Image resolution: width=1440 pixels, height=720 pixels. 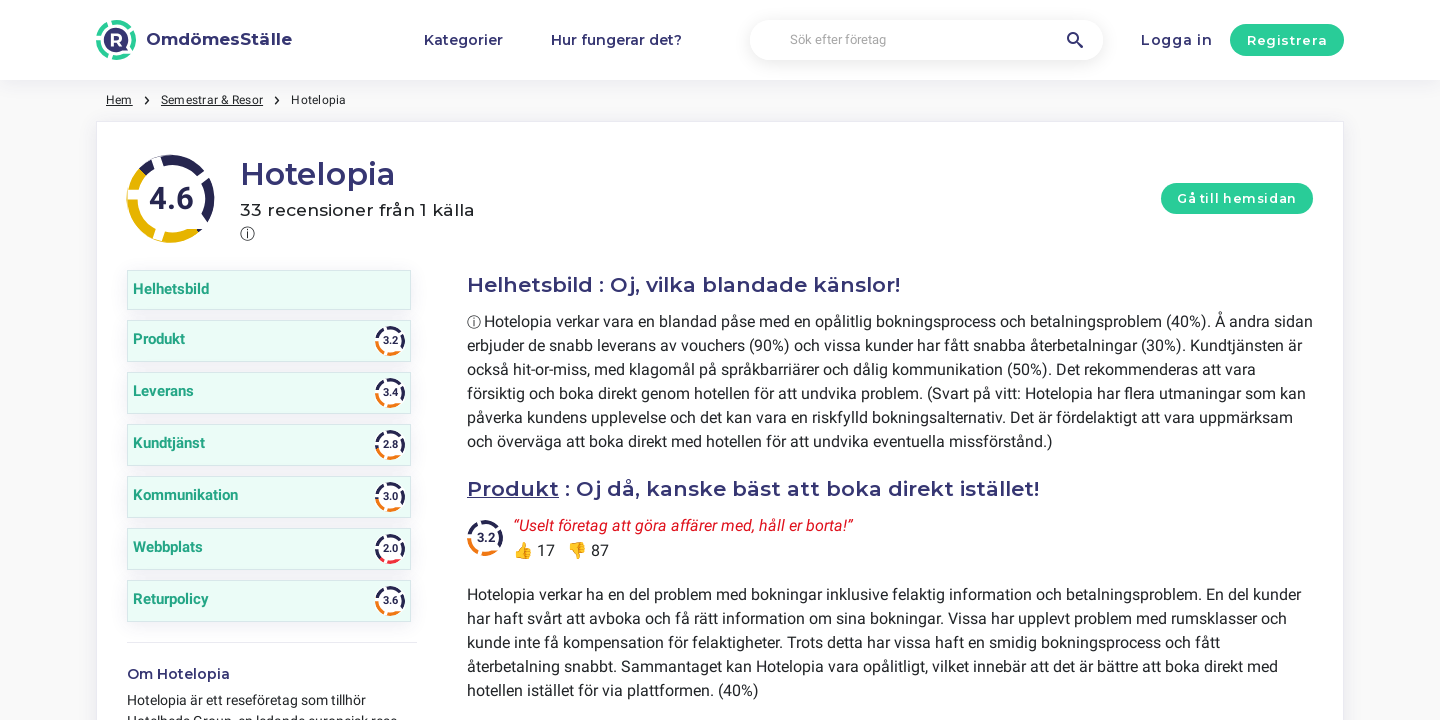 I want to click on [Sök efter företag], so click(x=927, y=40).